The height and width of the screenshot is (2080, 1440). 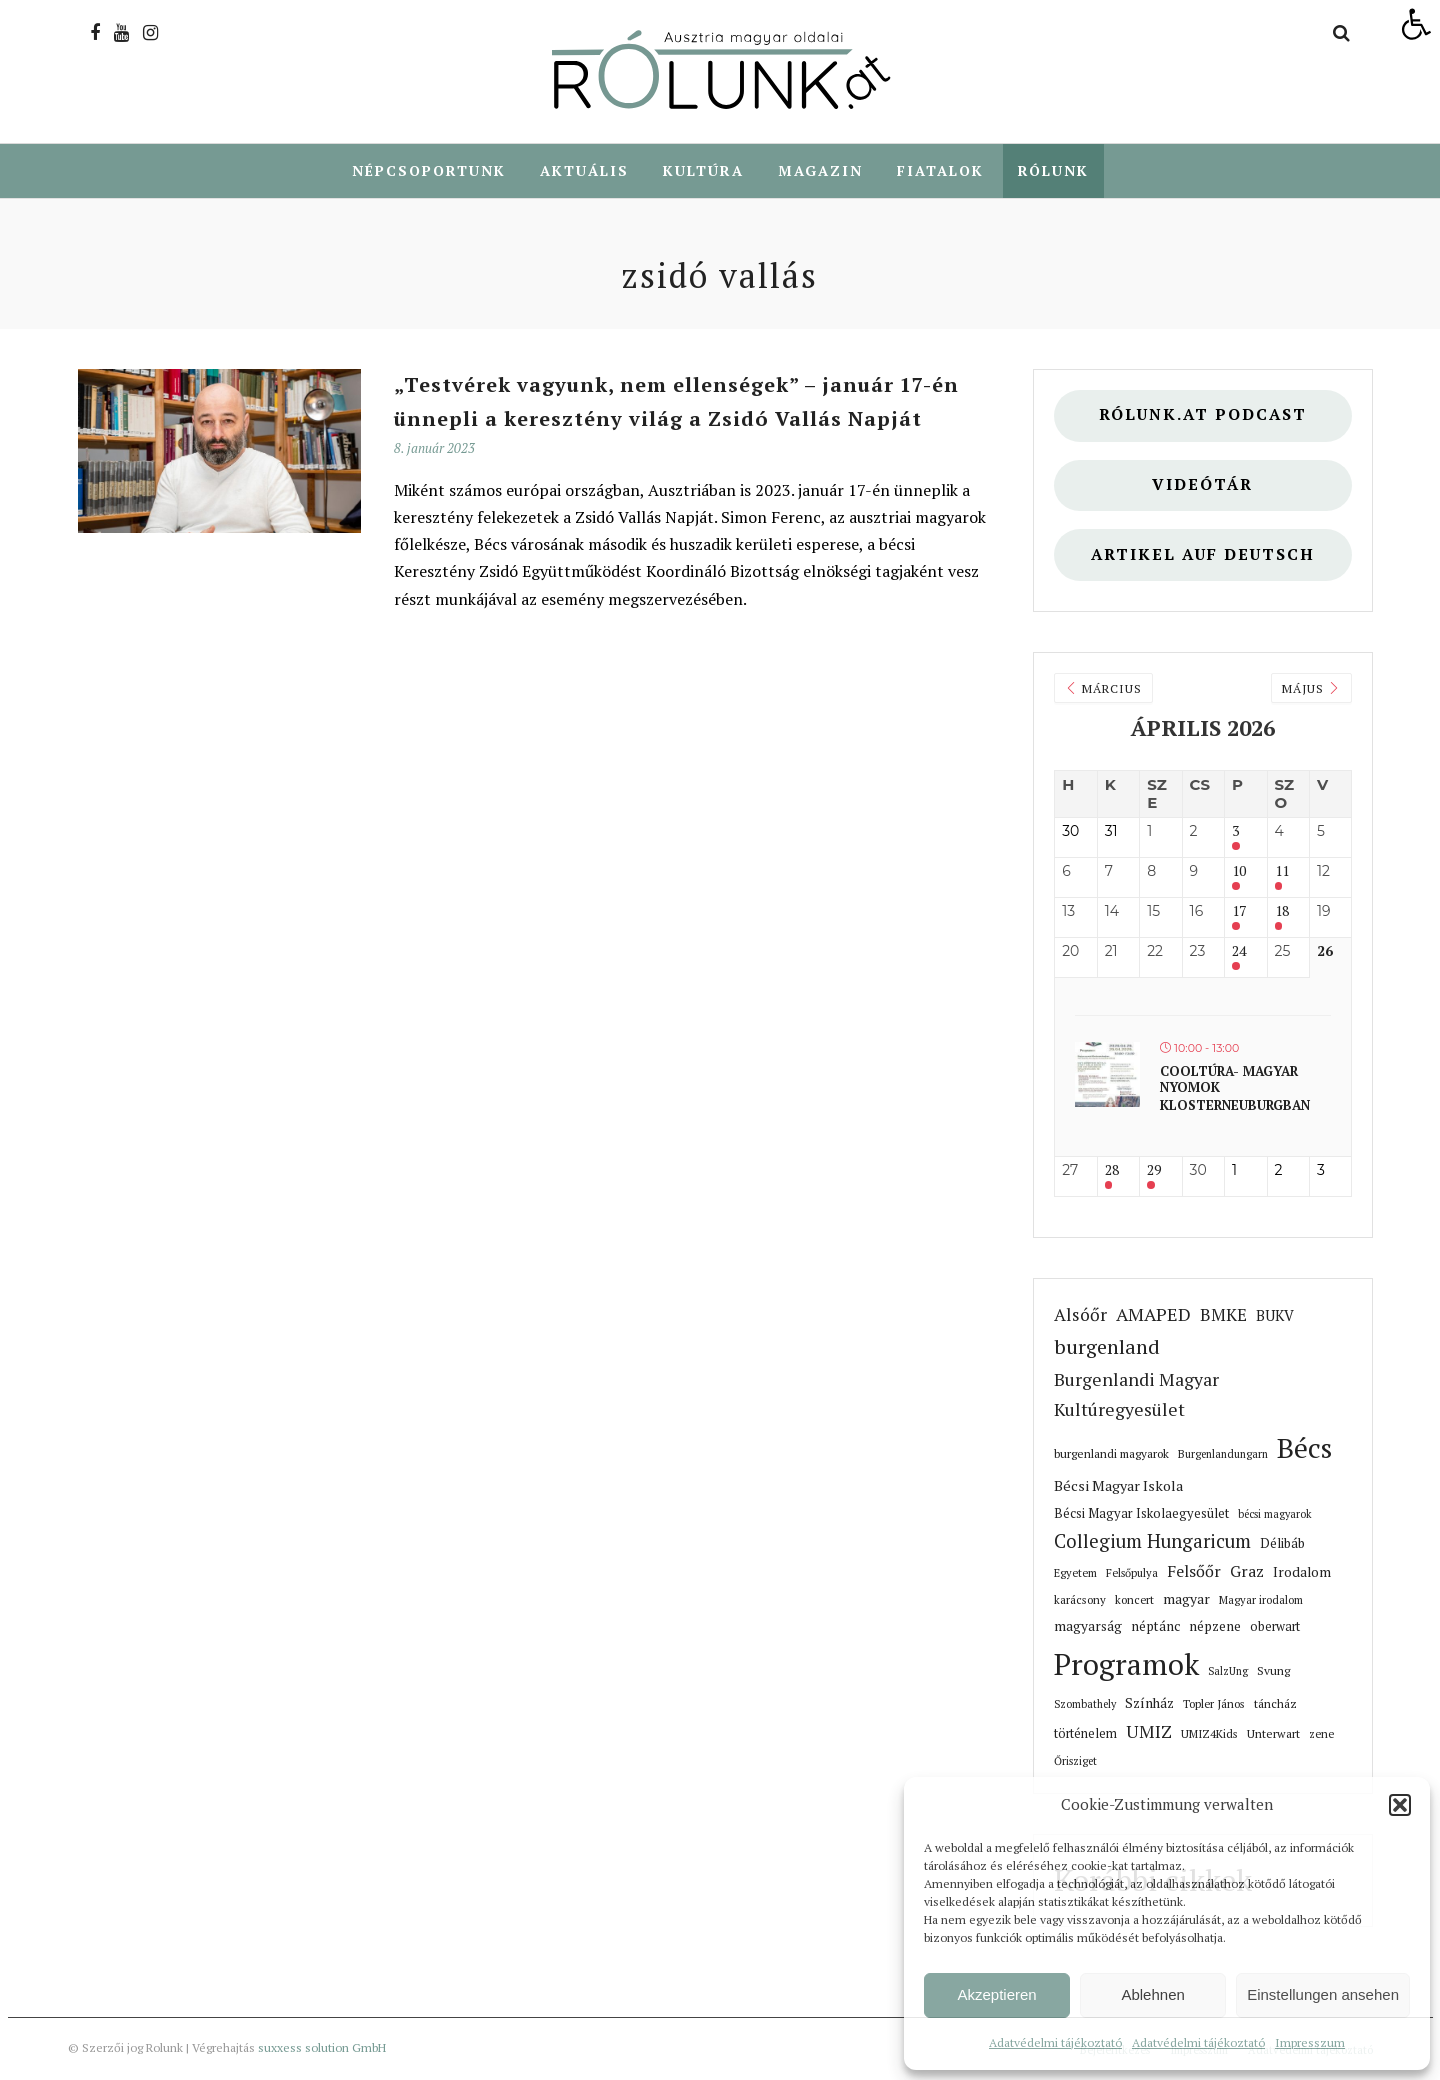 What do you see at coordinates (1215, 1627) in the screenshot?
I see `népzene [link]` at bounding box center [1215, 1627].